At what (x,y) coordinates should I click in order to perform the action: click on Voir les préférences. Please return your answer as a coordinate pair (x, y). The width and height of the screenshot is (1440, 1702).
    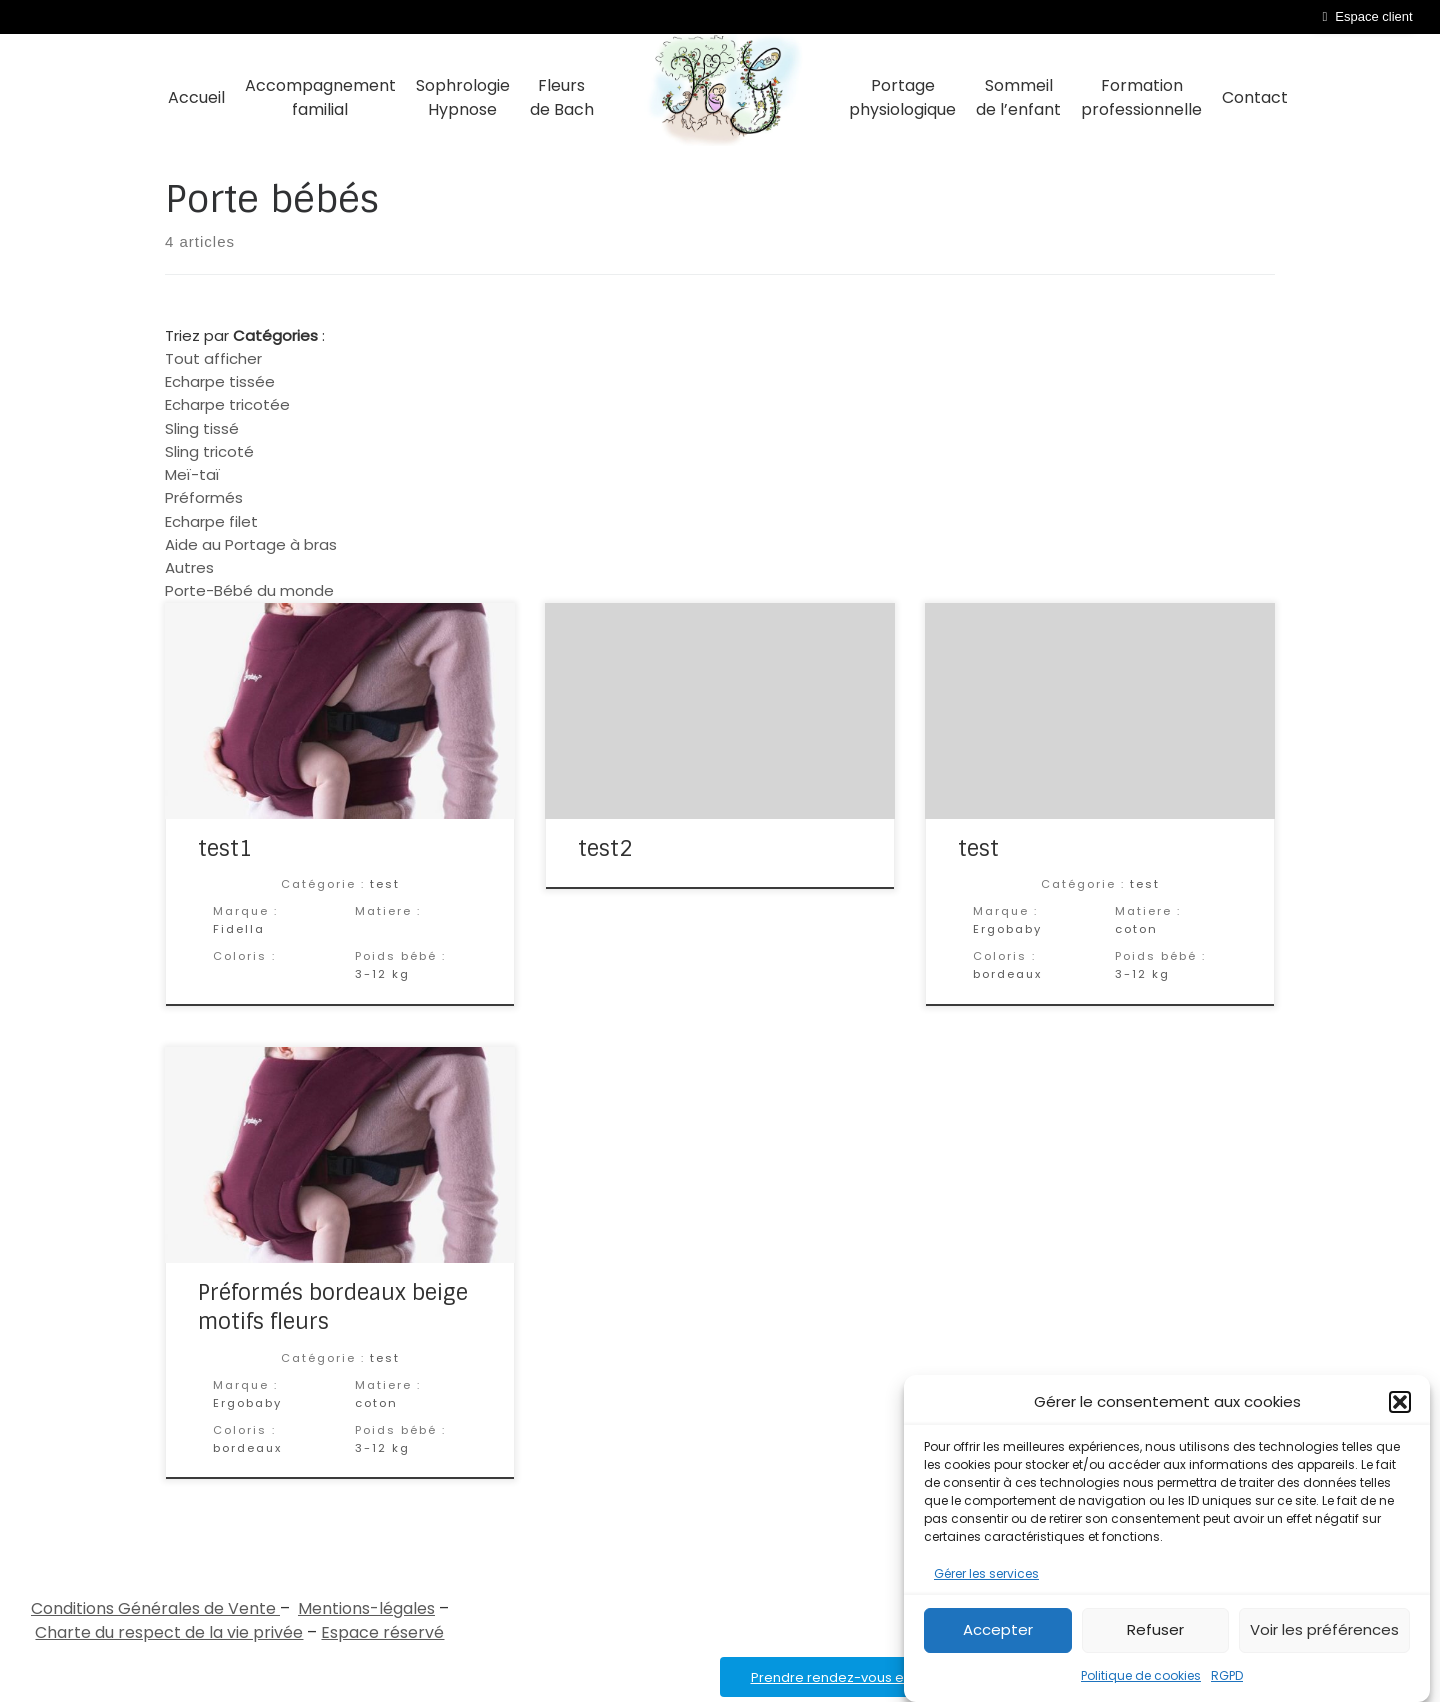
    Looking at the image, I should click on (1324, 1629).